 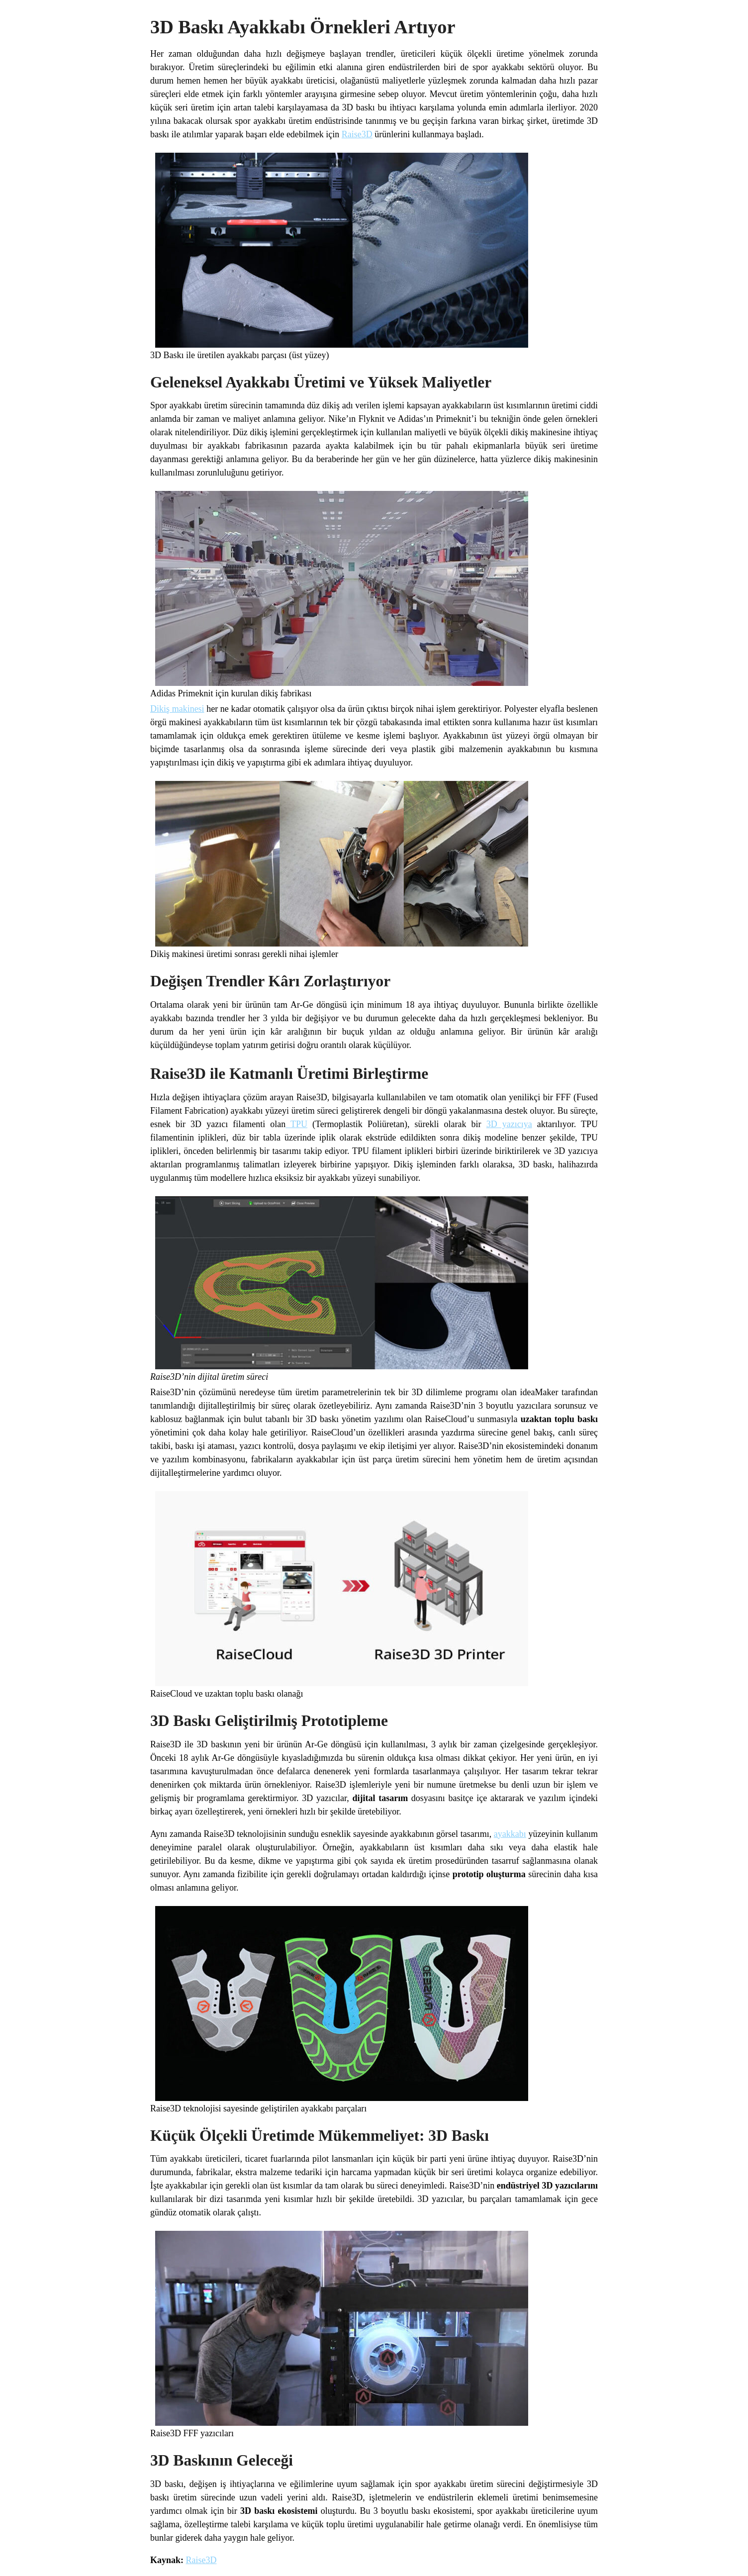 I want to click on TPU, so click(x=296, y=1124).